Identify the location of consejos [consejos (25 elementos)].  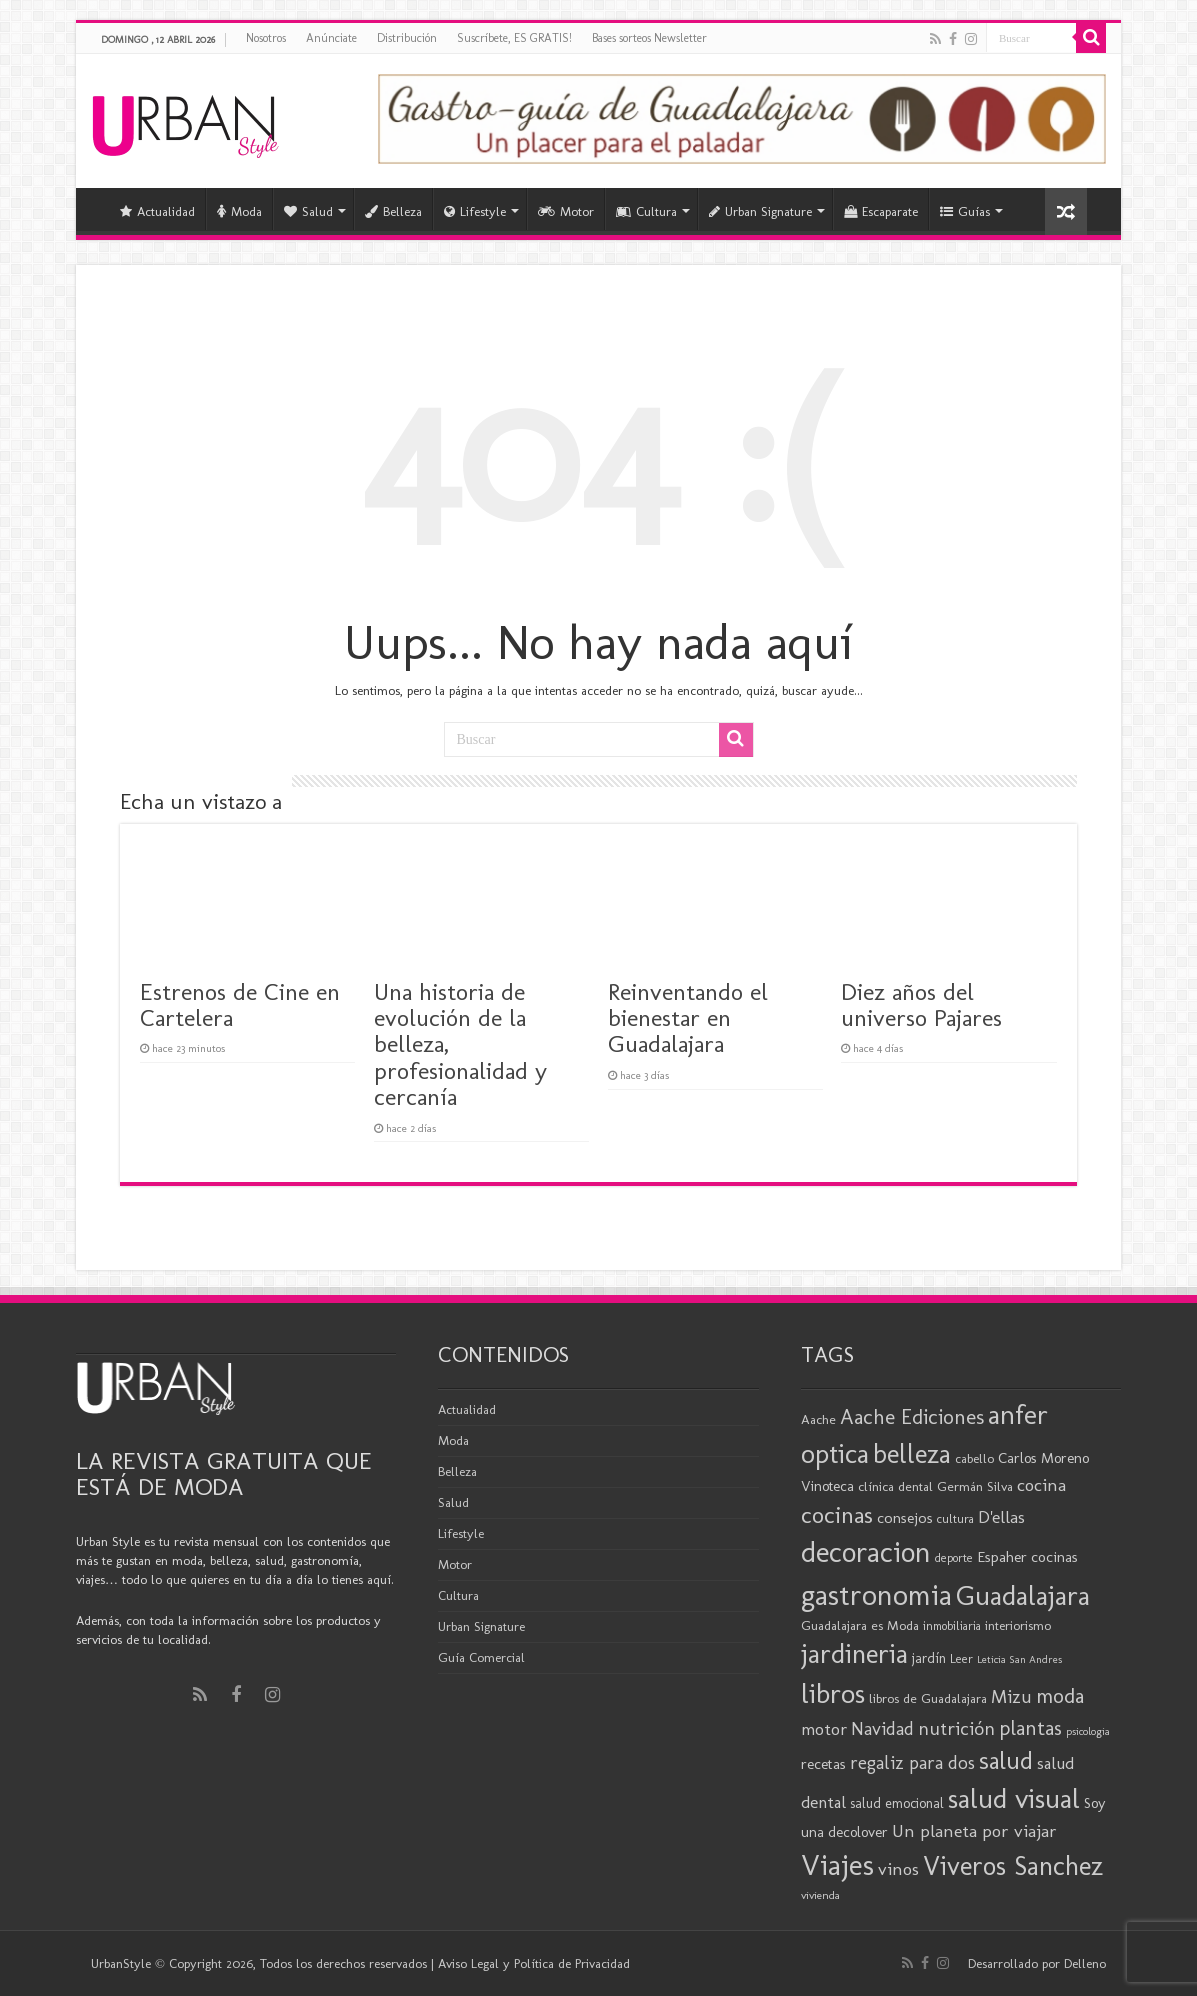
(905, 1517).